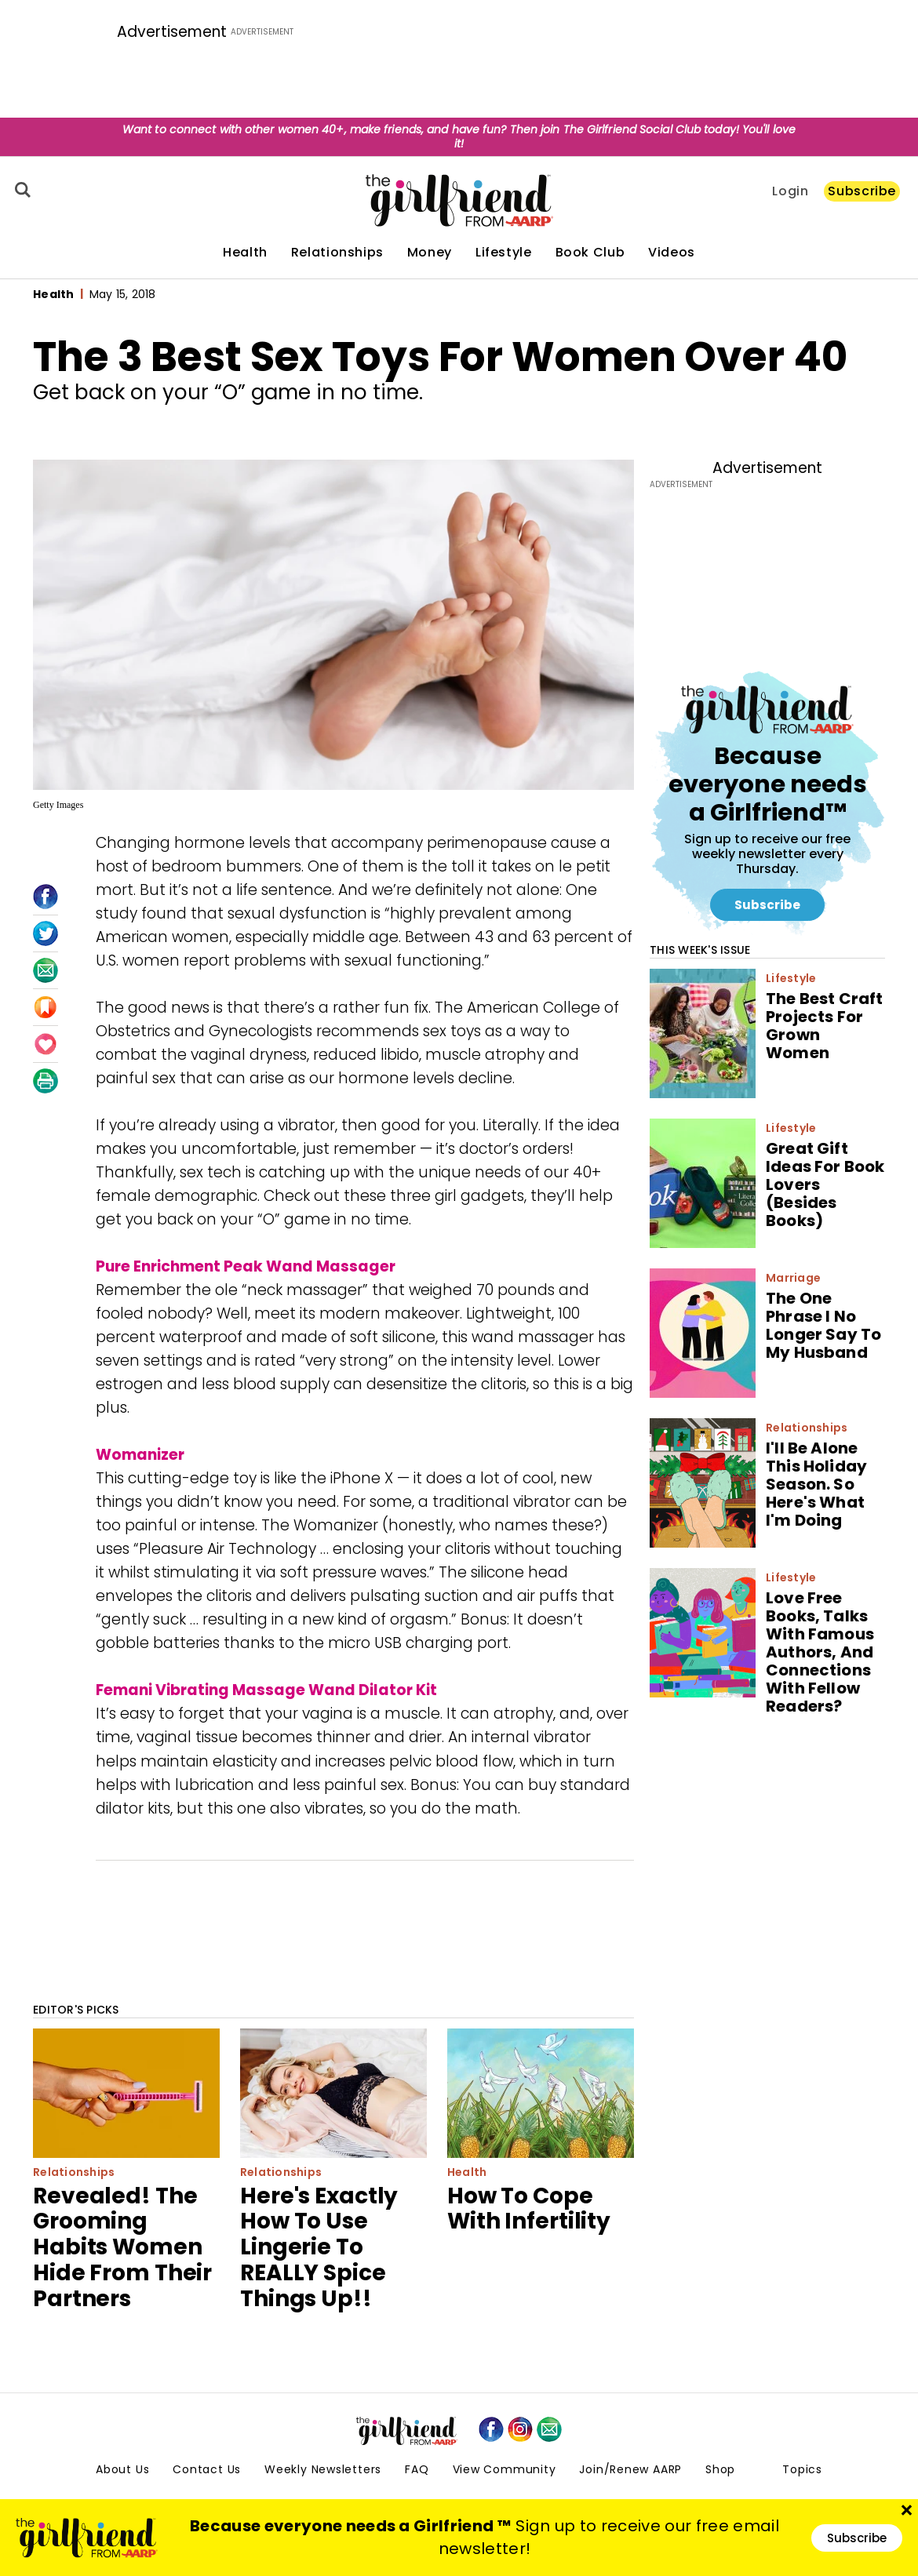  I want to click on How To Cope With Infertility, so click(528, 2209).